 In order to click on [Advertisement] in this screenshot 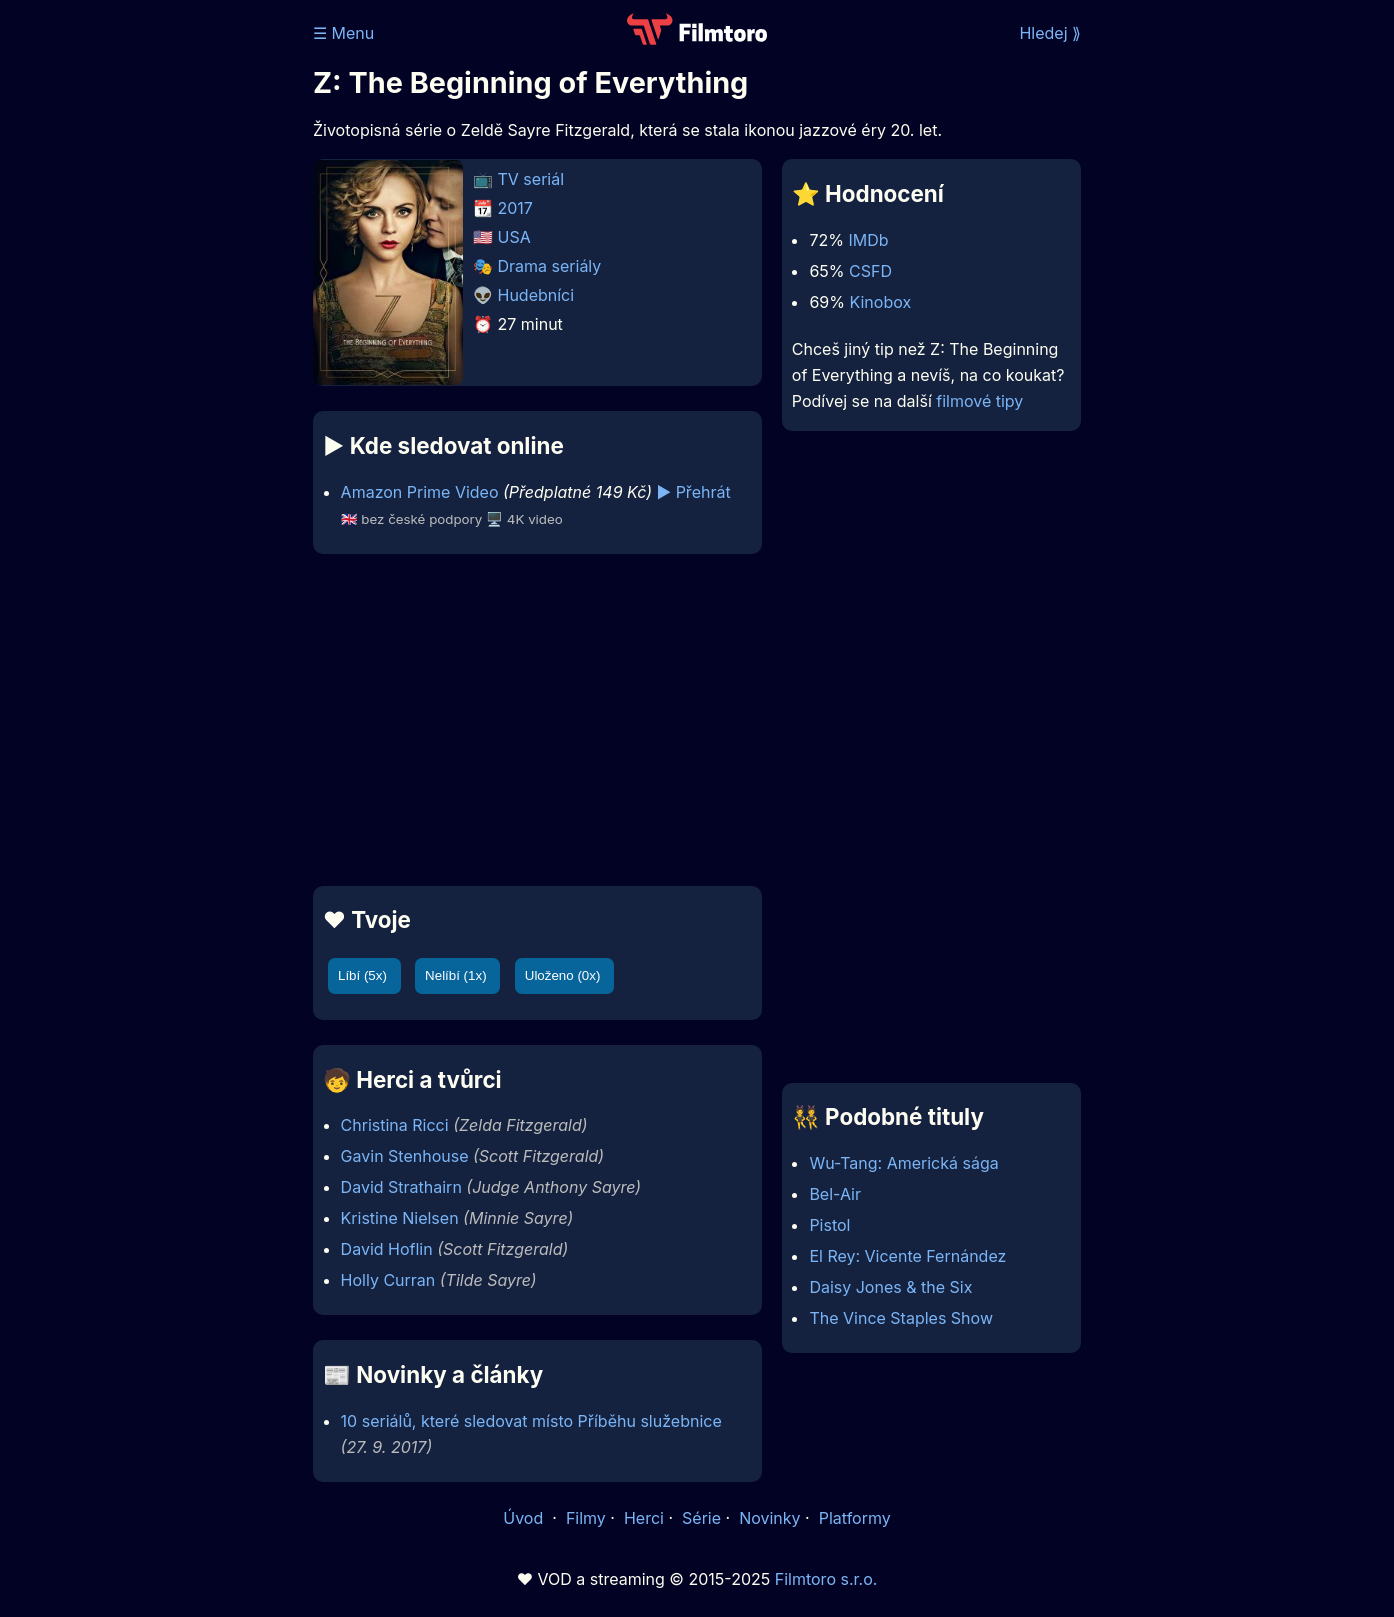, I will do `click(168, 308)`.